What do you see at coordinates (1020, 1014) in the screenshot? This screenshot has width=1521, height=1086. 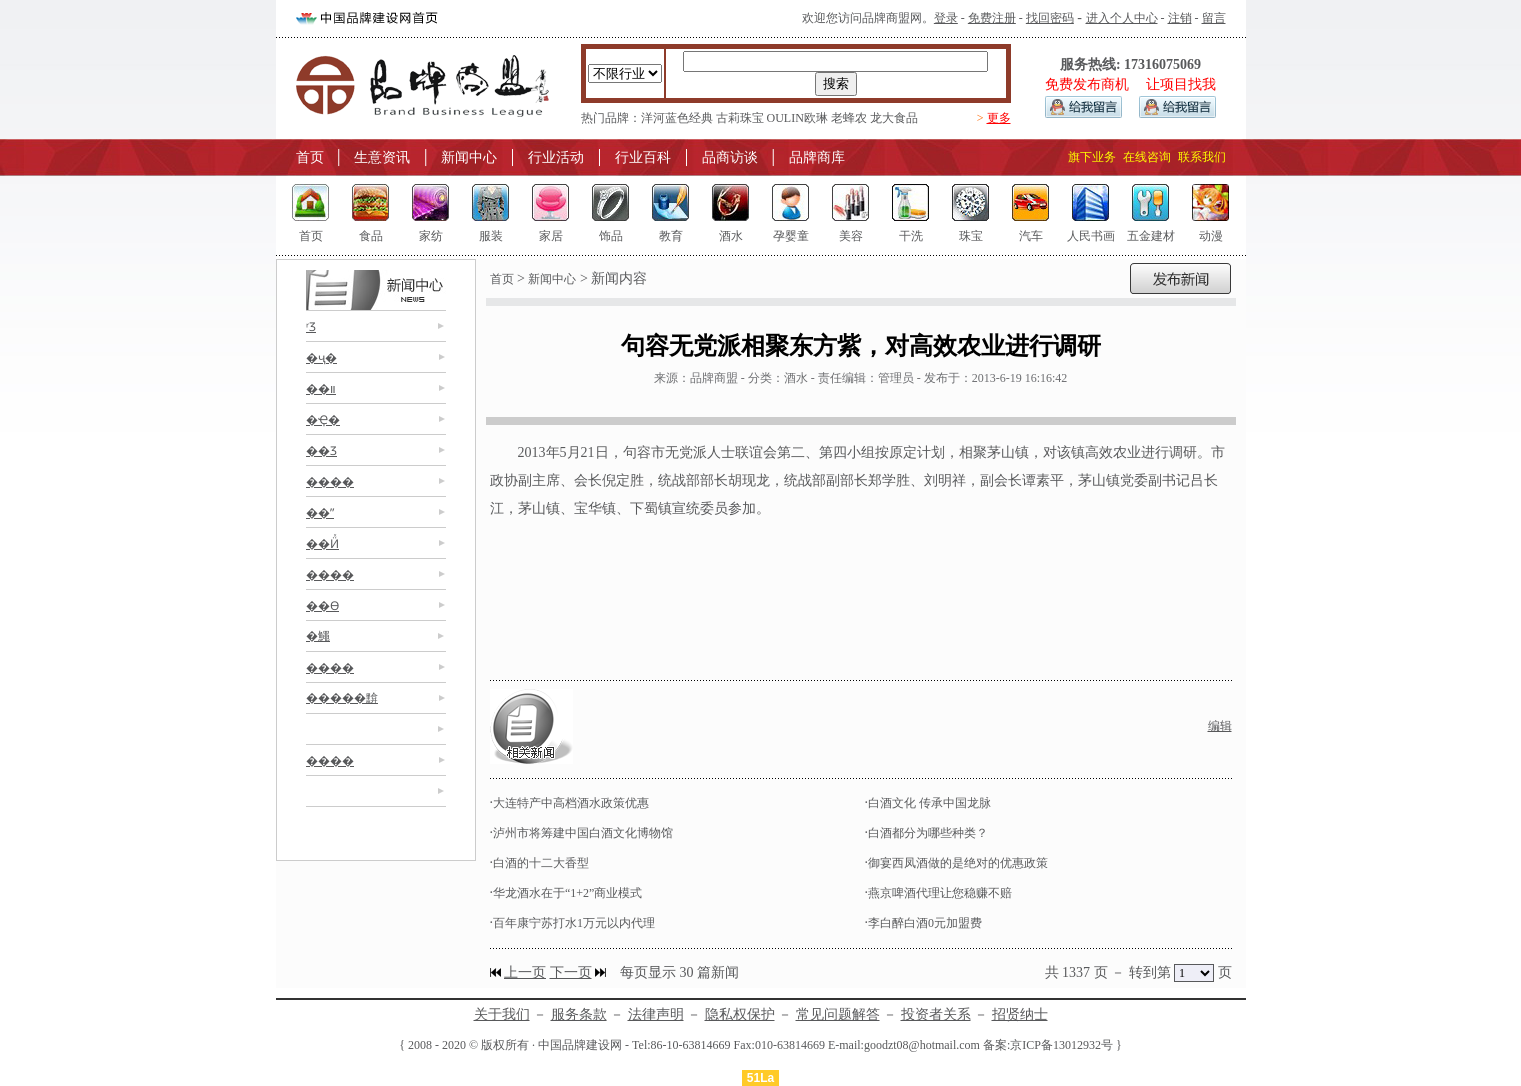 I see `招贤纳士` at bounding box center [1020, 1014].